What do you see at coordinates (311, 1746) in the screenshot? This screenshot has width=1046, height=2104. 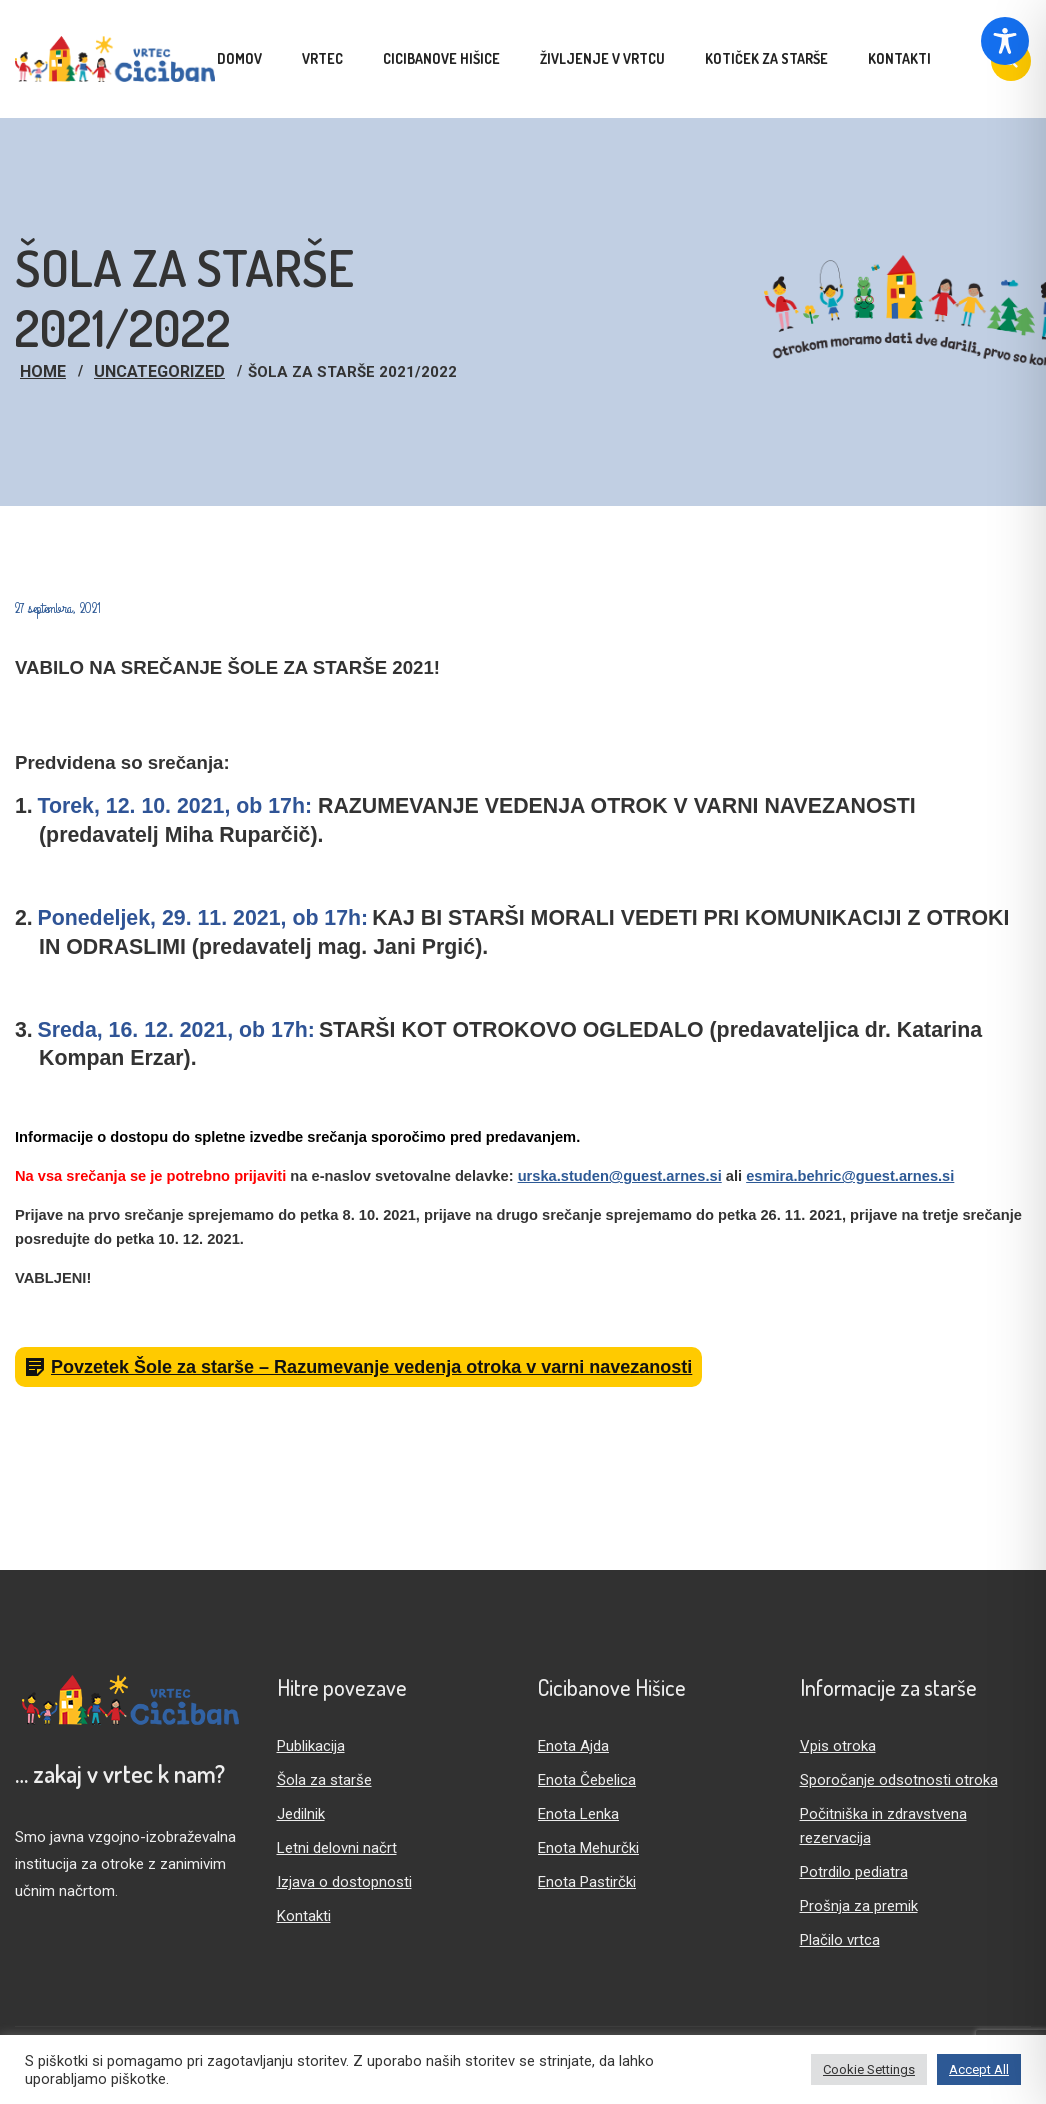 I see `Publikacija` at bounding box center [311, 1746].